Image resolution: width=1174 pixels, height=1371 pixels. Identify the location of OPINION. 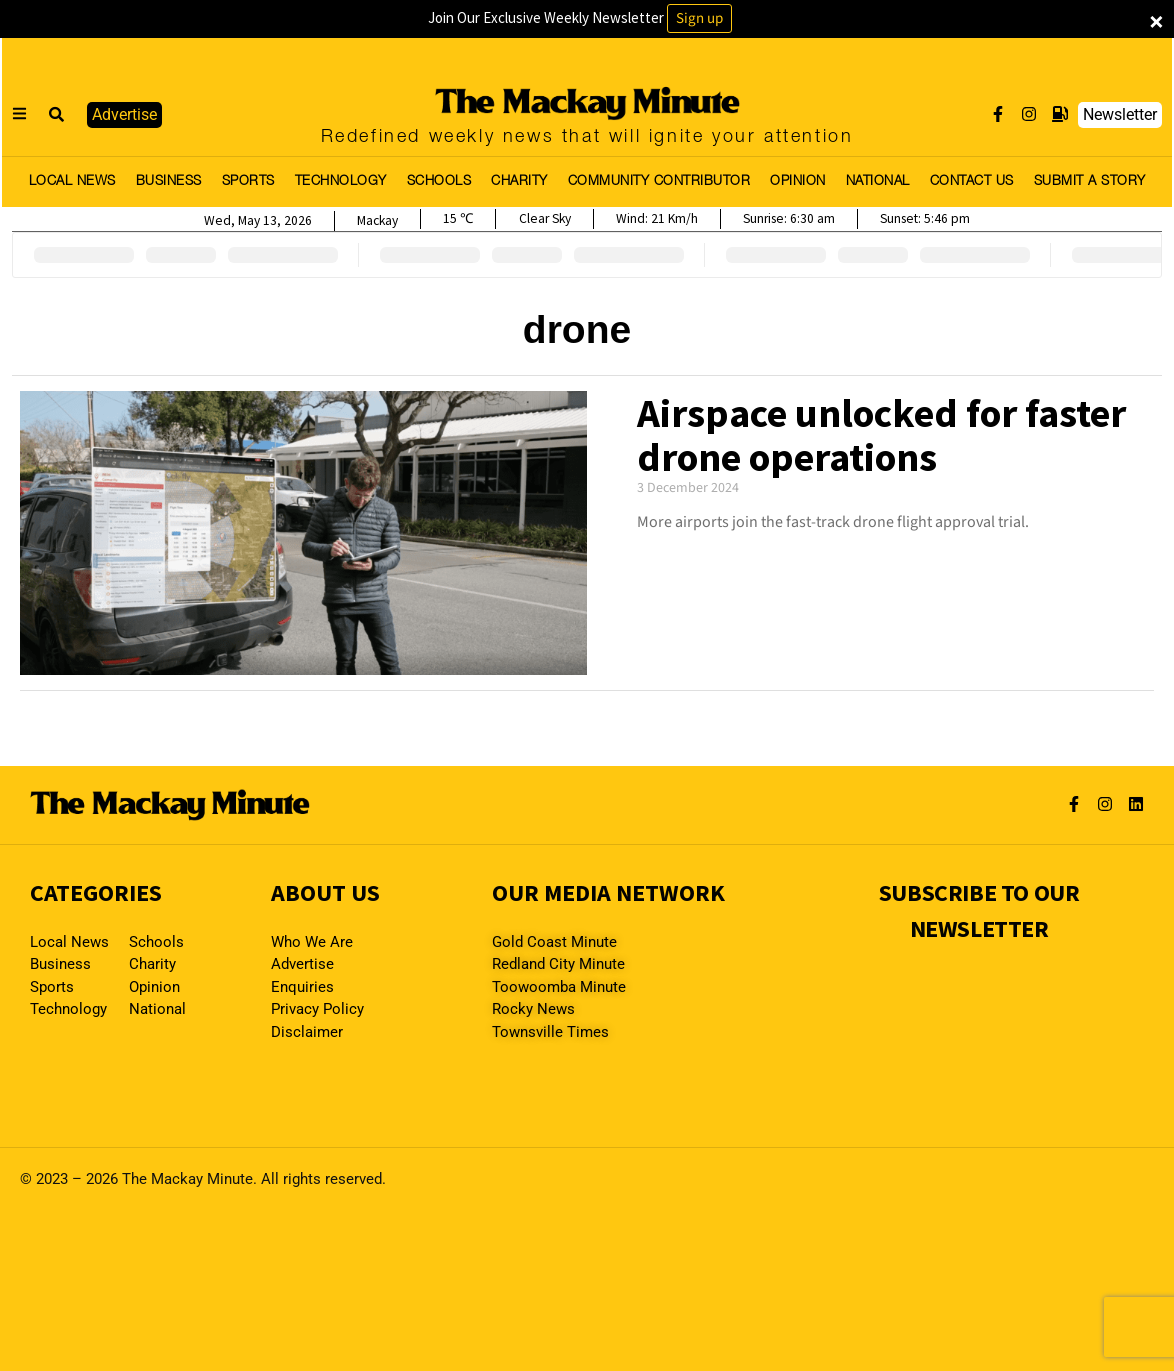
(798, 181).